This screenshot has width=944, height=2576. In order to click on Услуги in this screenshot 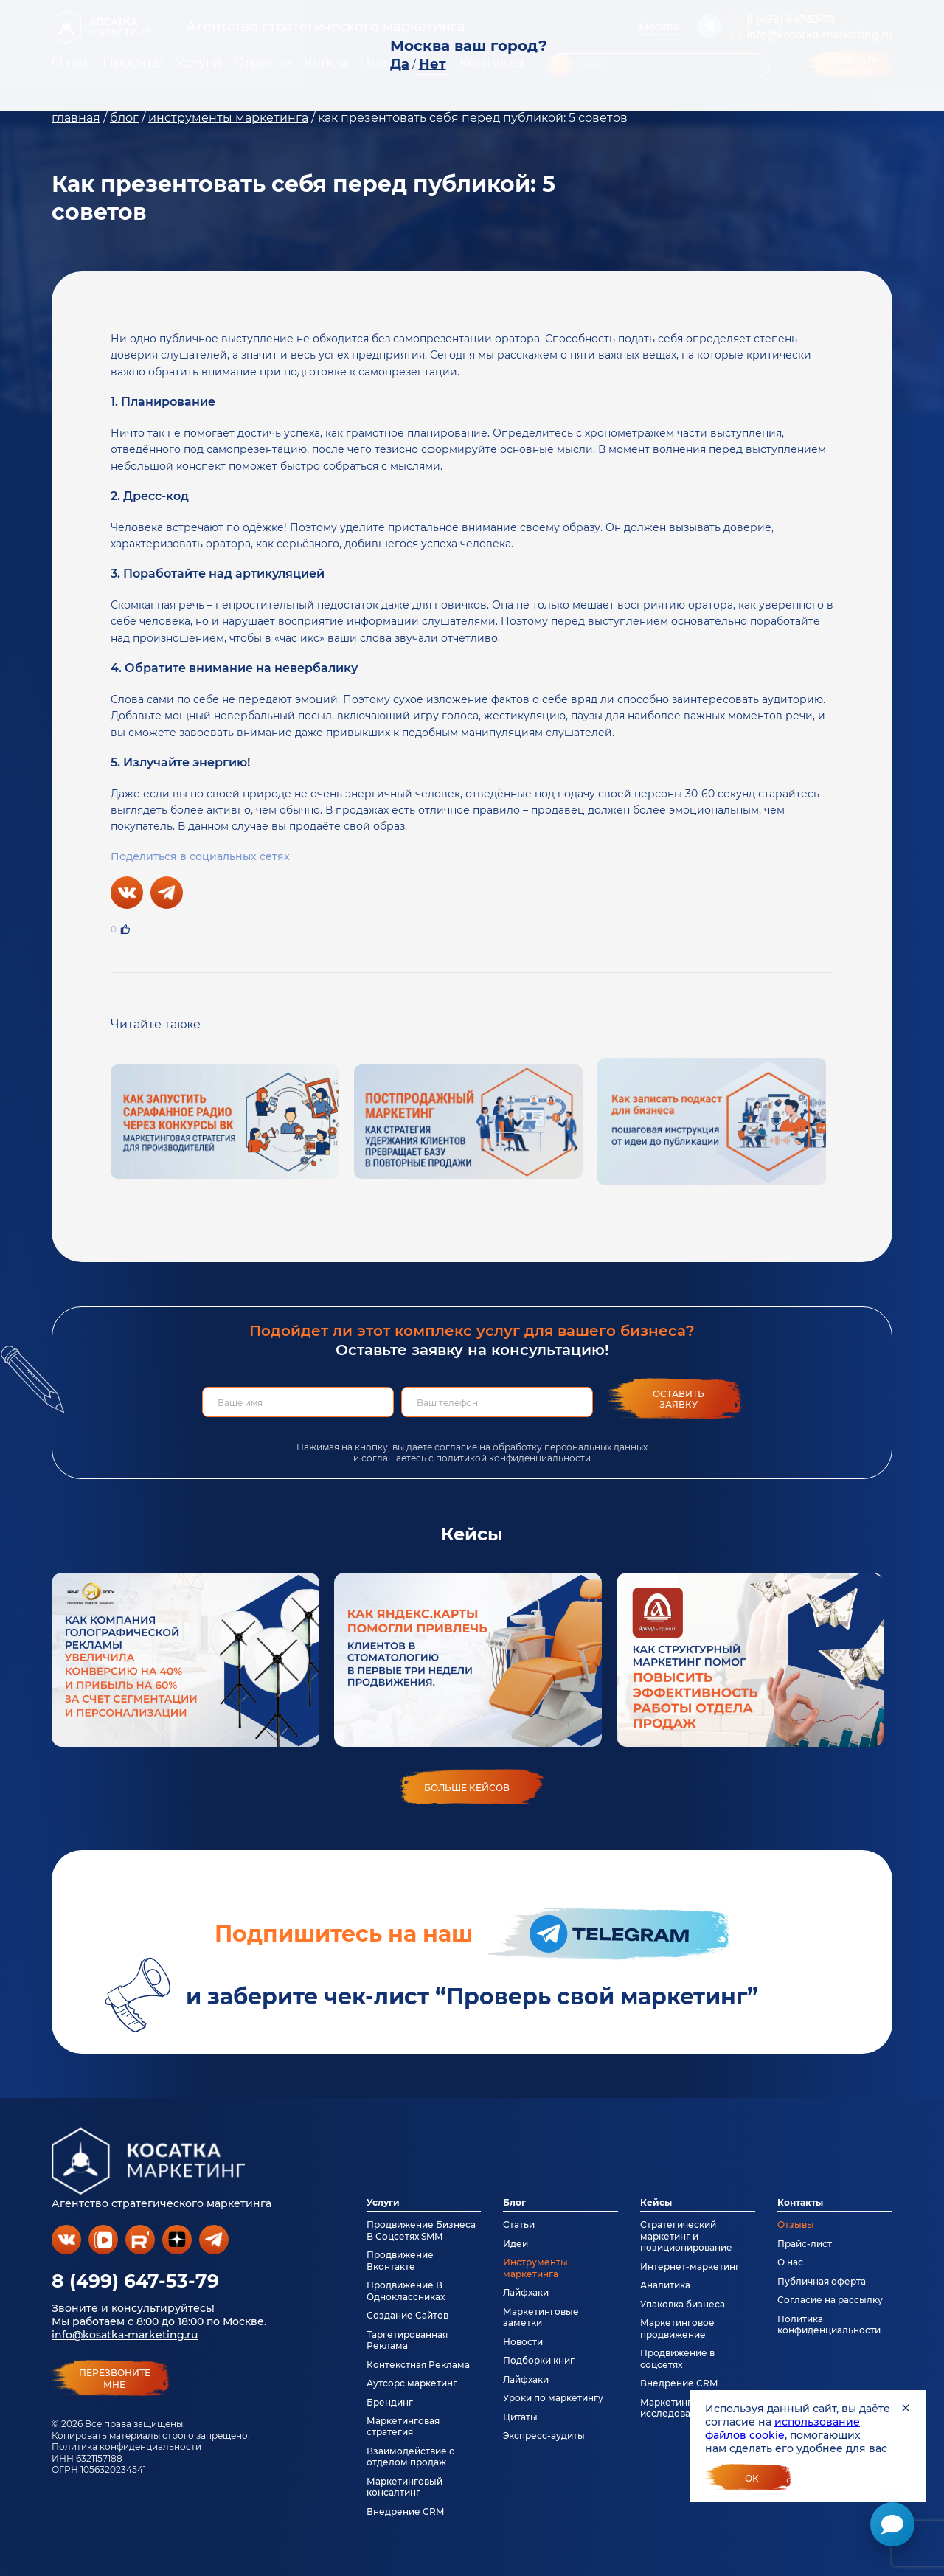, I will do `click(383, 2202)`.